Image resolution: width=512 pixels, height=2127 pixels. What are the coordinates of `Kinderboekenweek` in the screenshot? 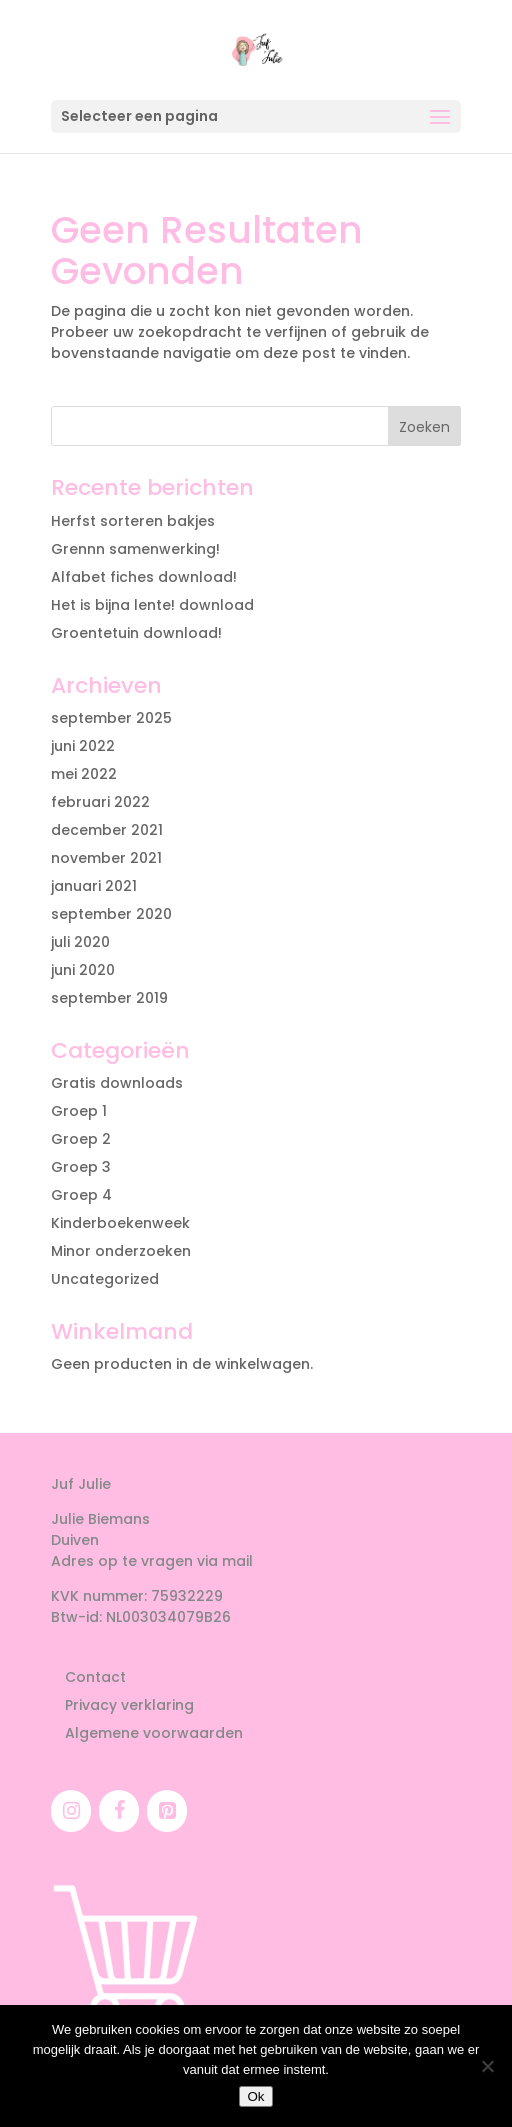 It's located at (120, 1223).